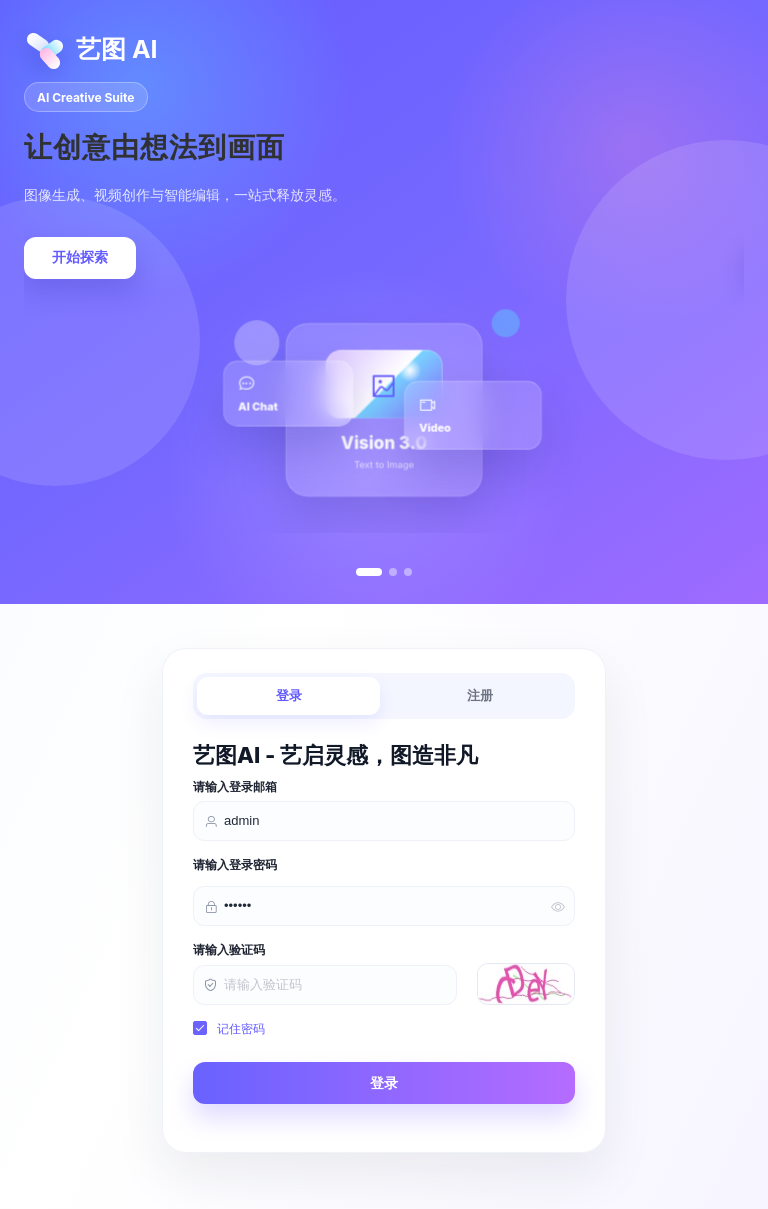  Describe the element at coordinates (235, 865) in the screenshot. I see `请输入登录密码` at that location.